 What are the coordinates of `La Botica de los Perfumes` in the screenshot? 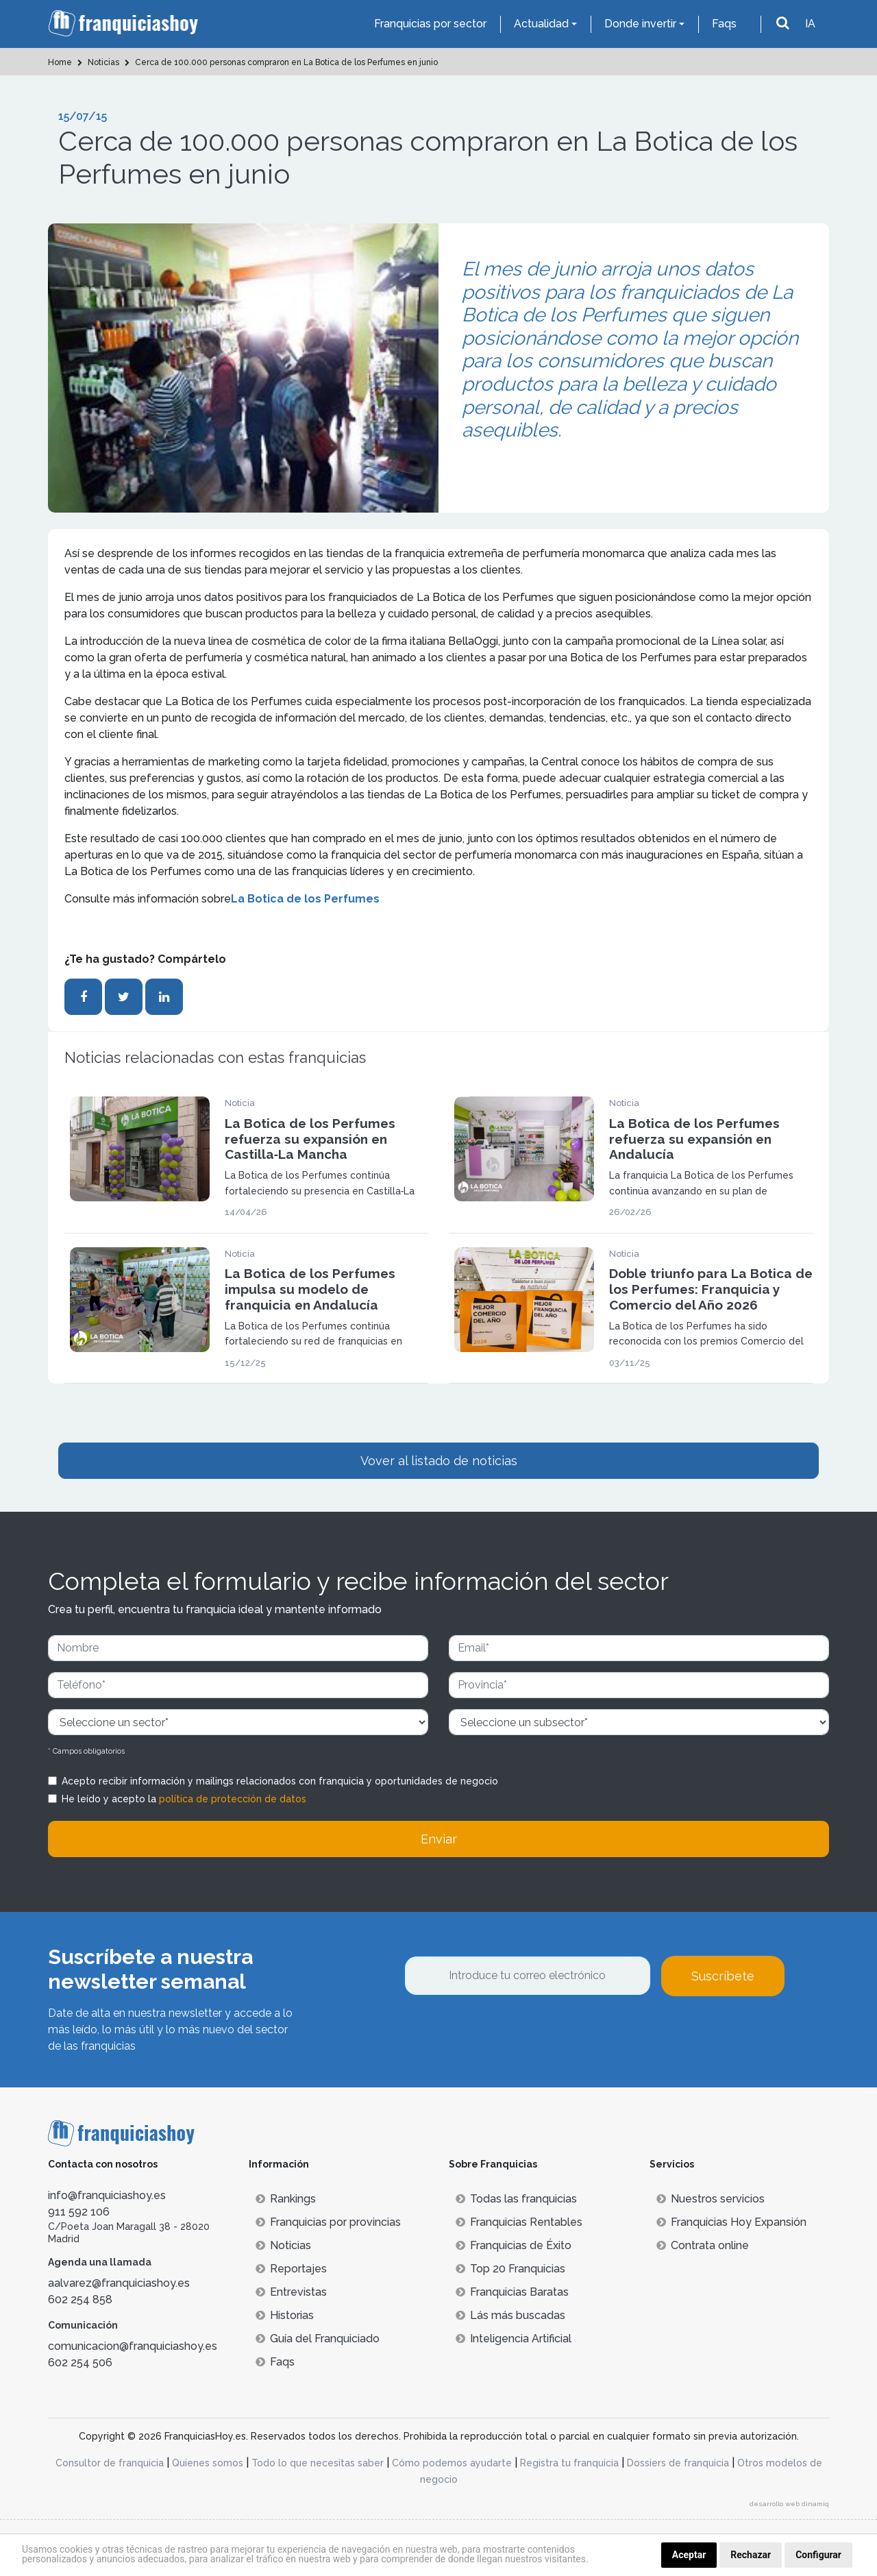 It's located at (305, 898).